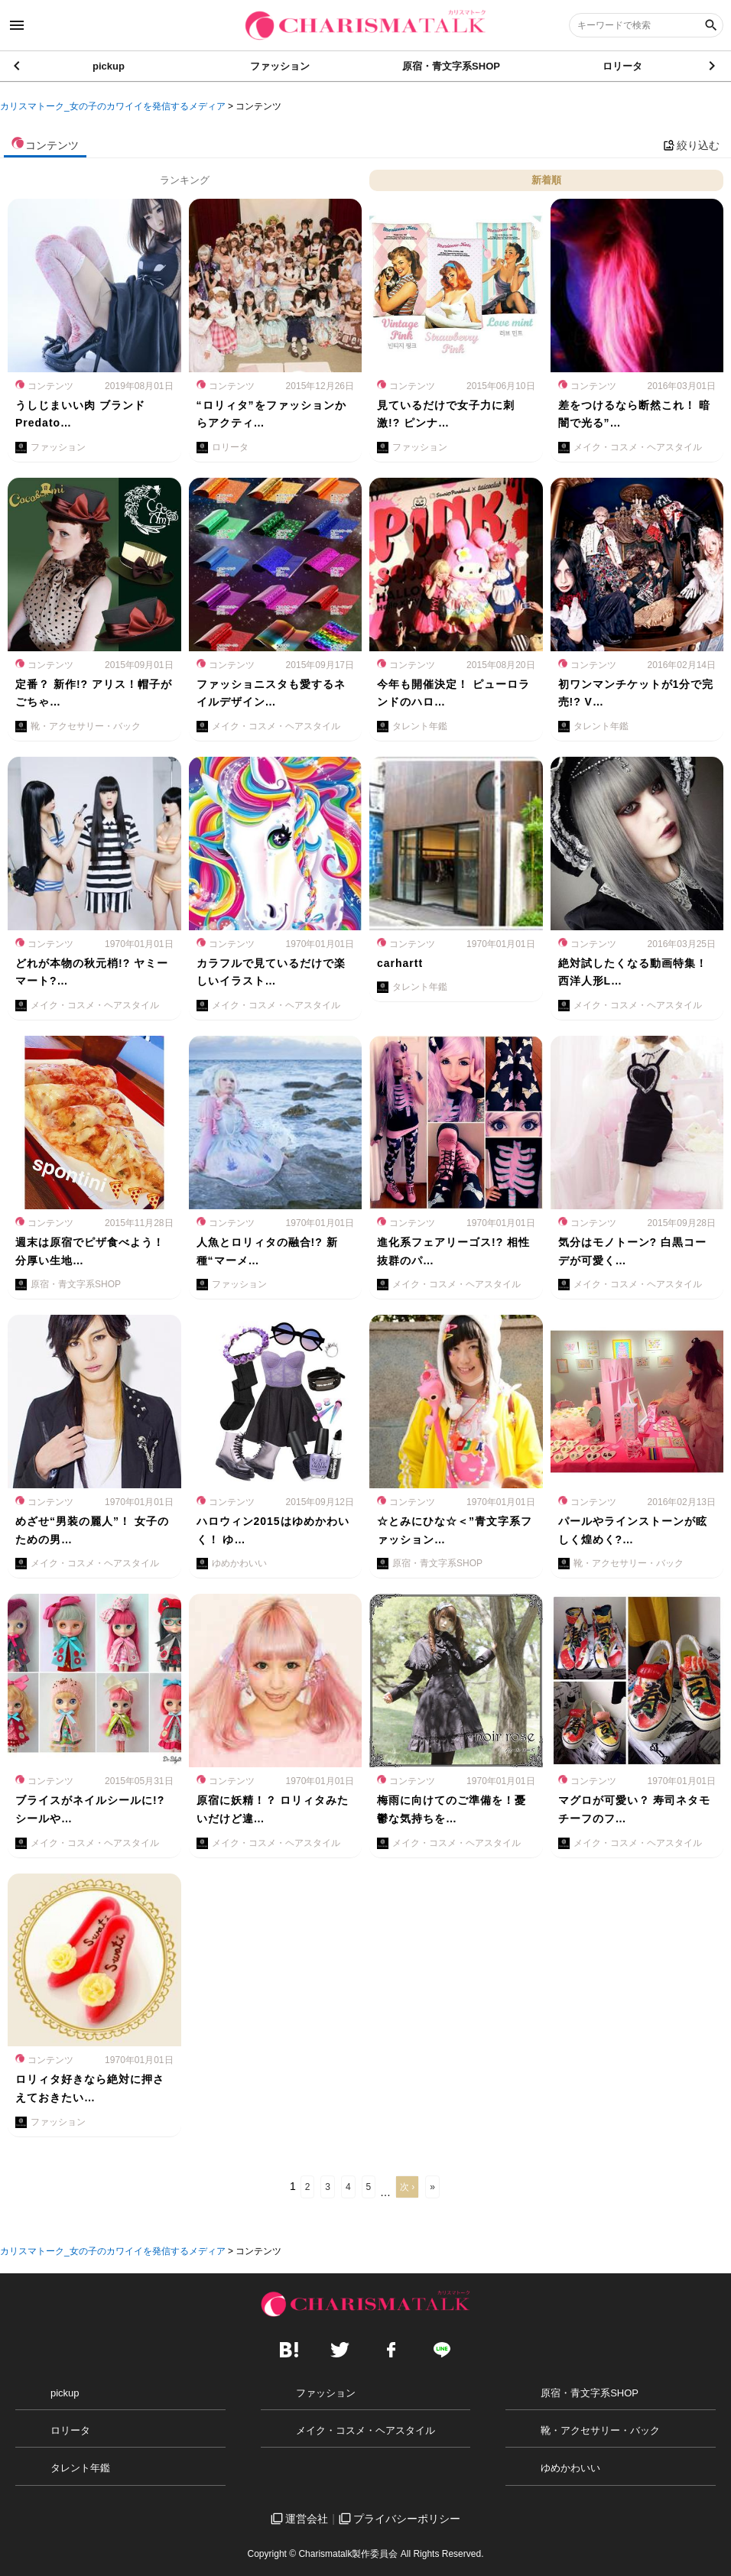 The height and width of the screenshot is (2576, 731). What do you see at coordinates (622, 69) in the screenshot?
I see `ロリータ` at bounding box center [622, 69].